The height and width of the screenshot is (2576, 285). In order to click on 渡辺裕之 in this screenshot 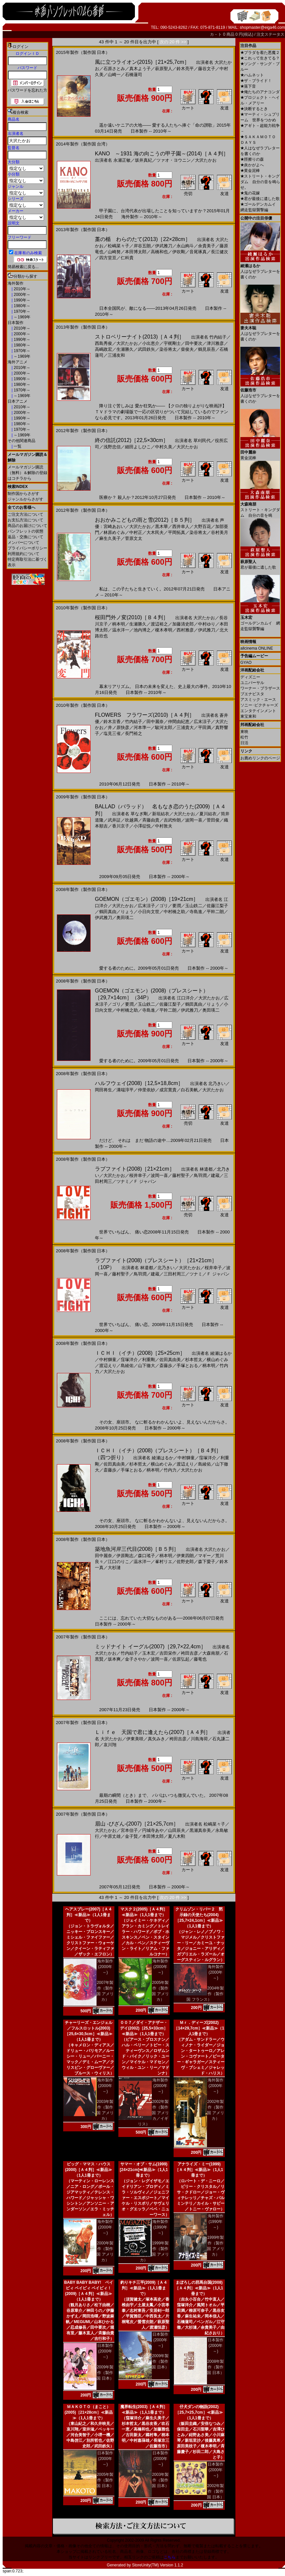, I will do `click(159, 624)`.